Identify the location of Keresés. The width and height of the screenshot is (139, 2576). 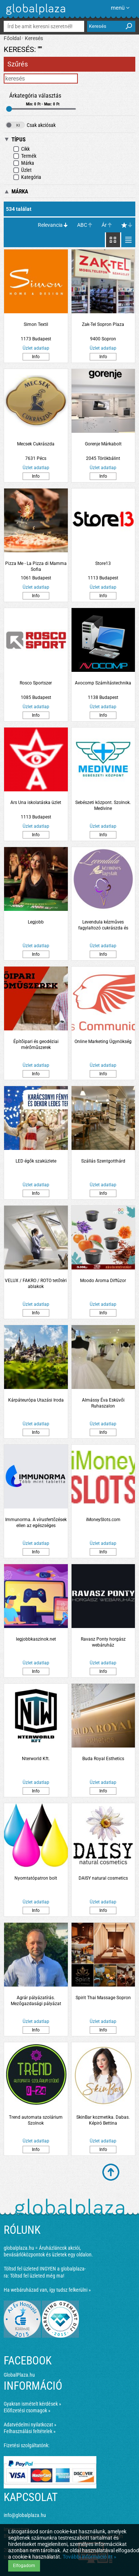
(34, 38).